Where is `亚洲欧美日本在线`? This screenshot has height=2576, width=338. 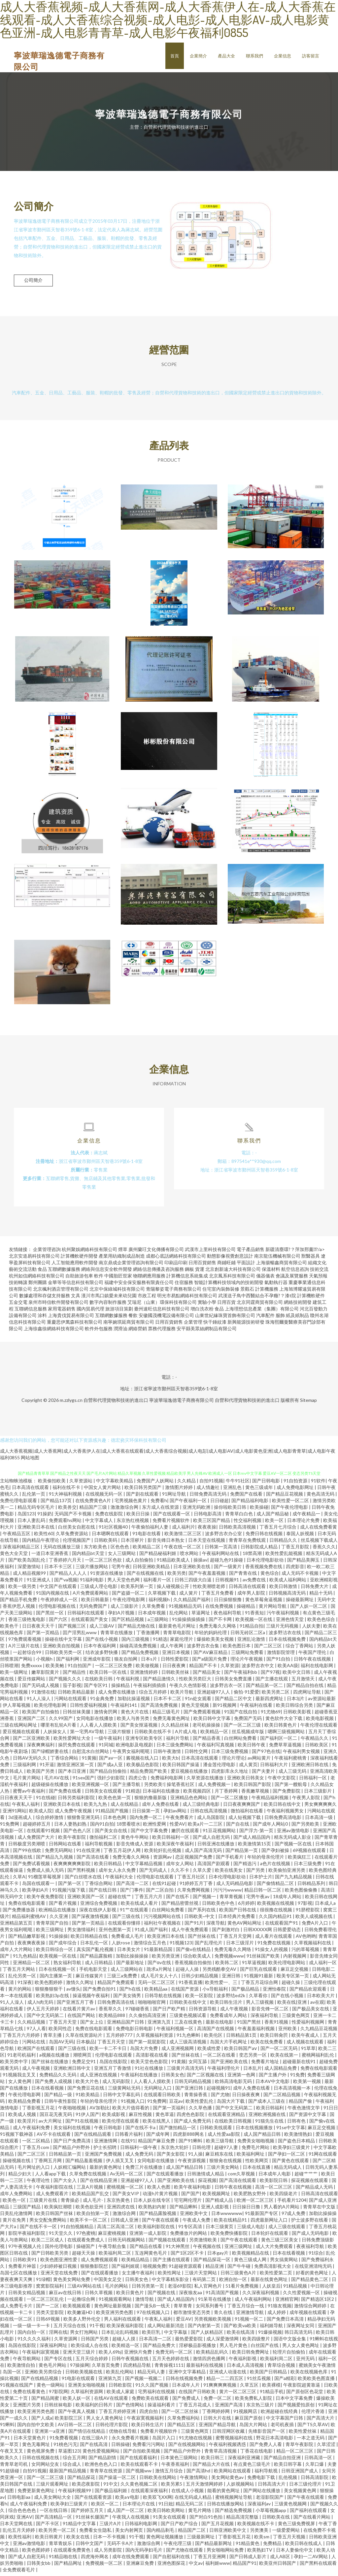 亚洲欧美日本在线 is located at coordinates (36, 1530).